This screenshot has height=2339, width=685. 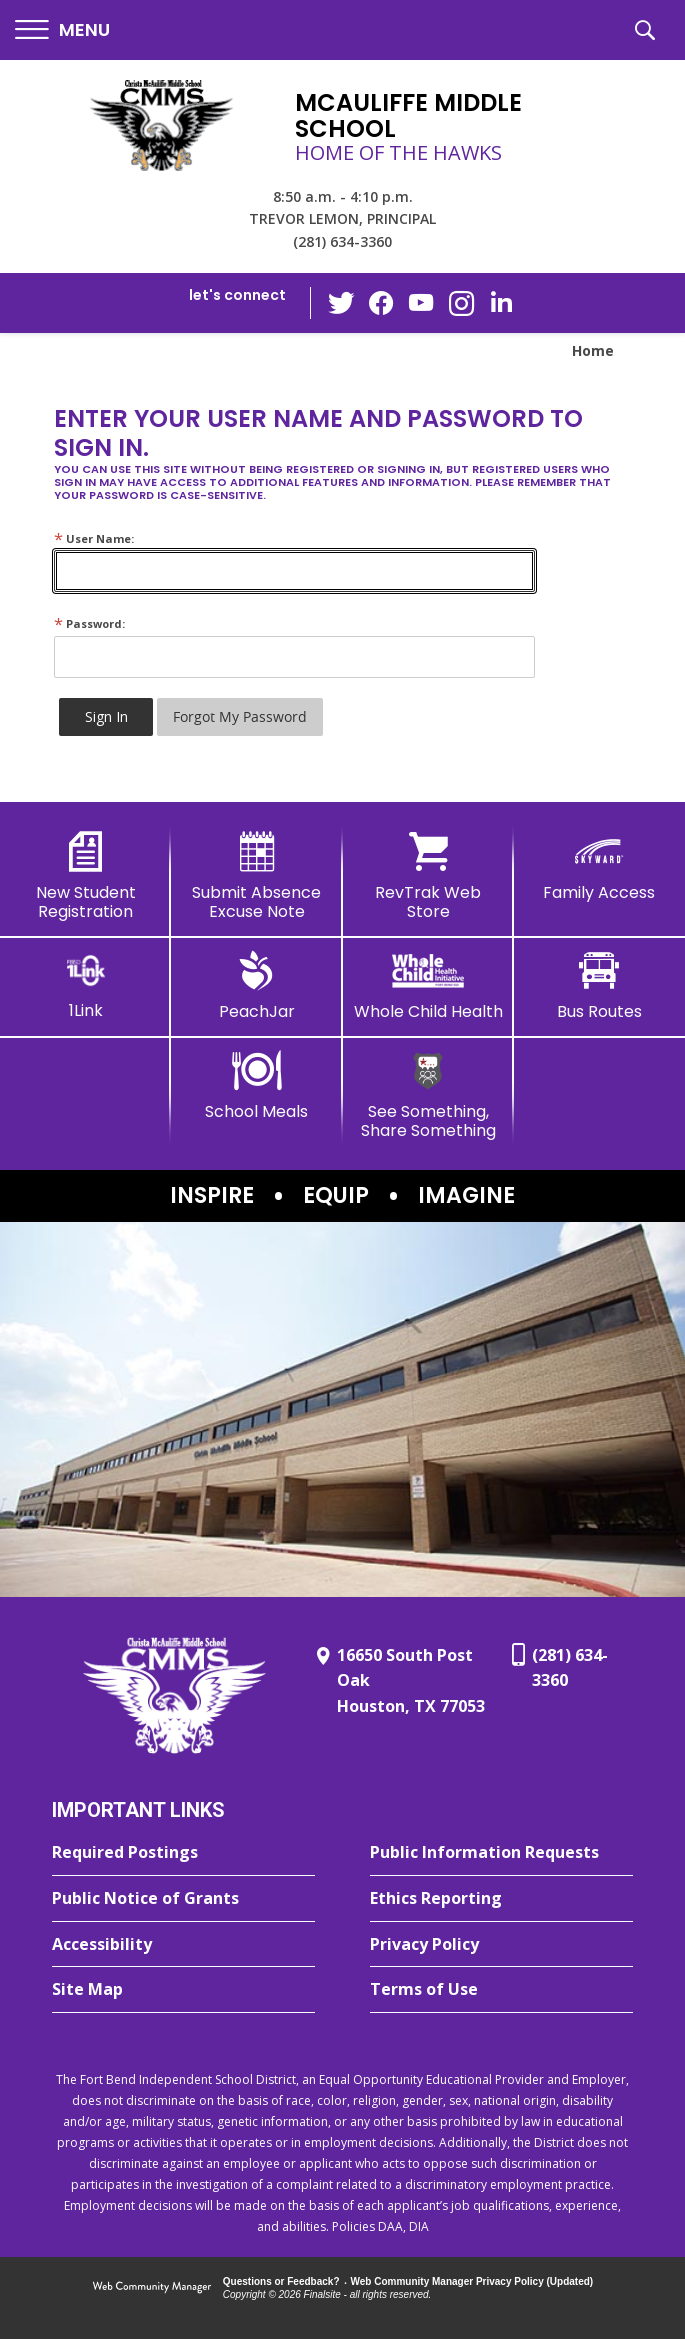 I want to click on [Terms of Use - Opens a new window], so click(x=501, y=1990).